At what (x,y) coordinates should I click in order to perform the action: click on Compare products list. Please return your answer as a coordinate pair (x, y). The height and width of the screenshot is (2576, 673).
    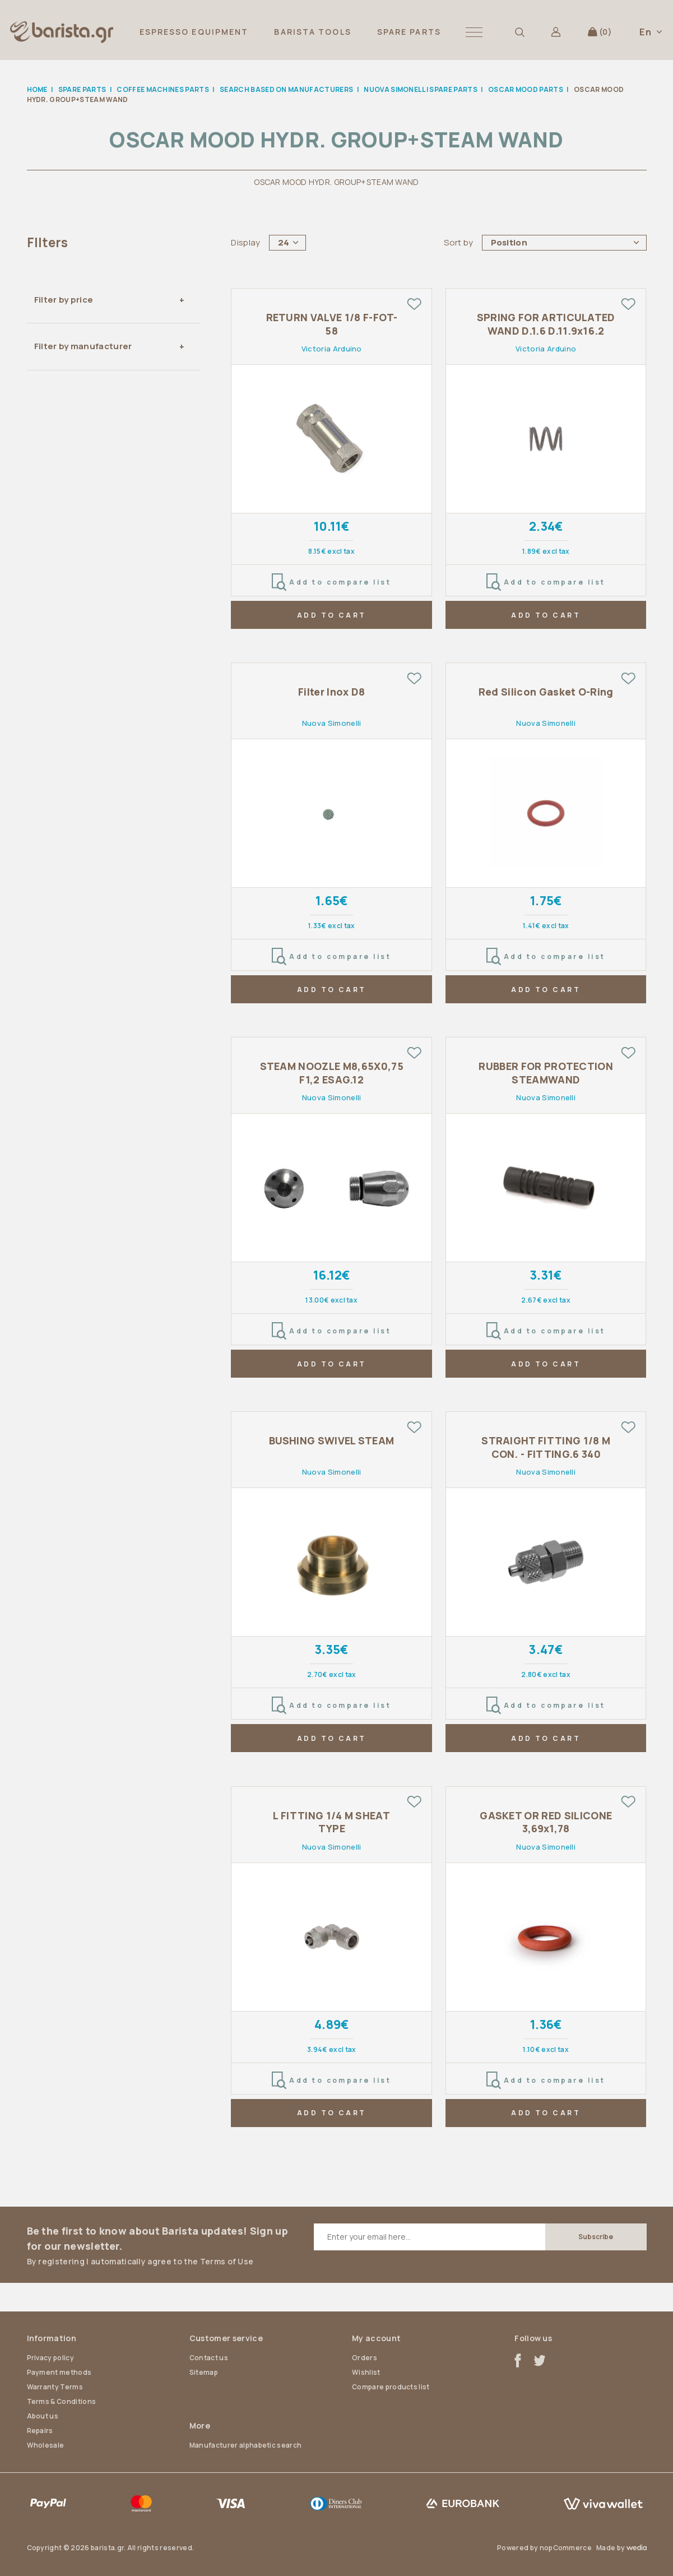
    Looking at the image, I should click on (391, 2387).